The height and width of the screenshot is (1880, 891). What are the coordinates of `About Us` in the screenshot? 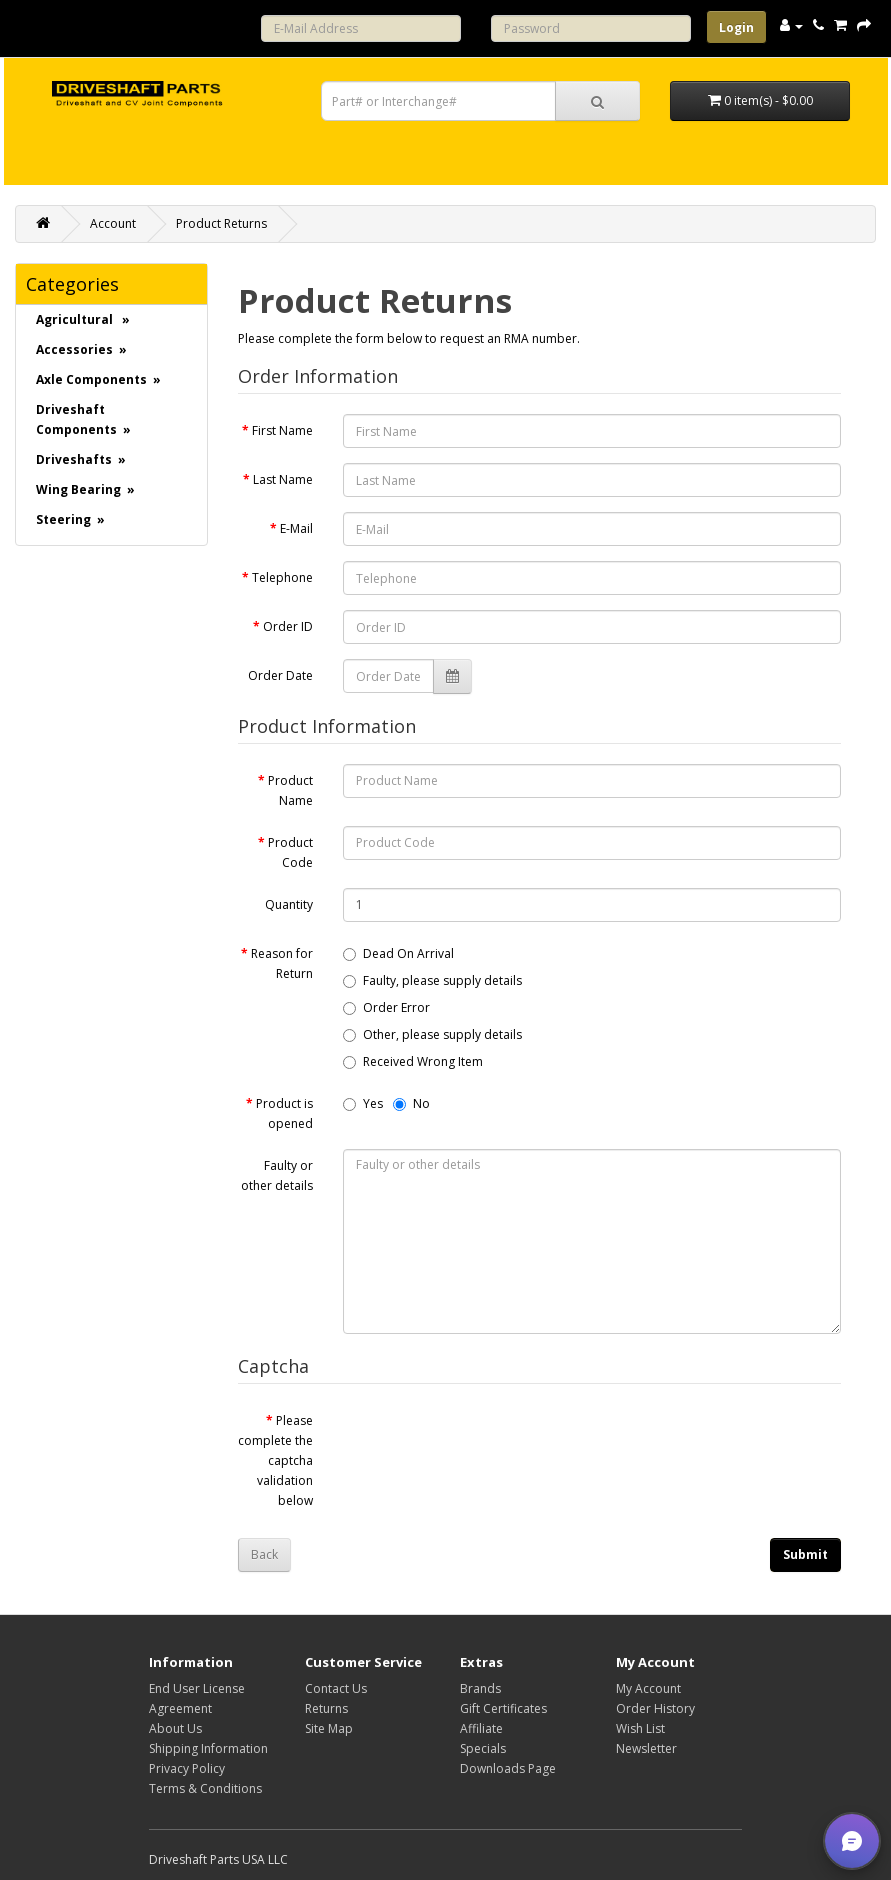 It's located at (175, 1728).